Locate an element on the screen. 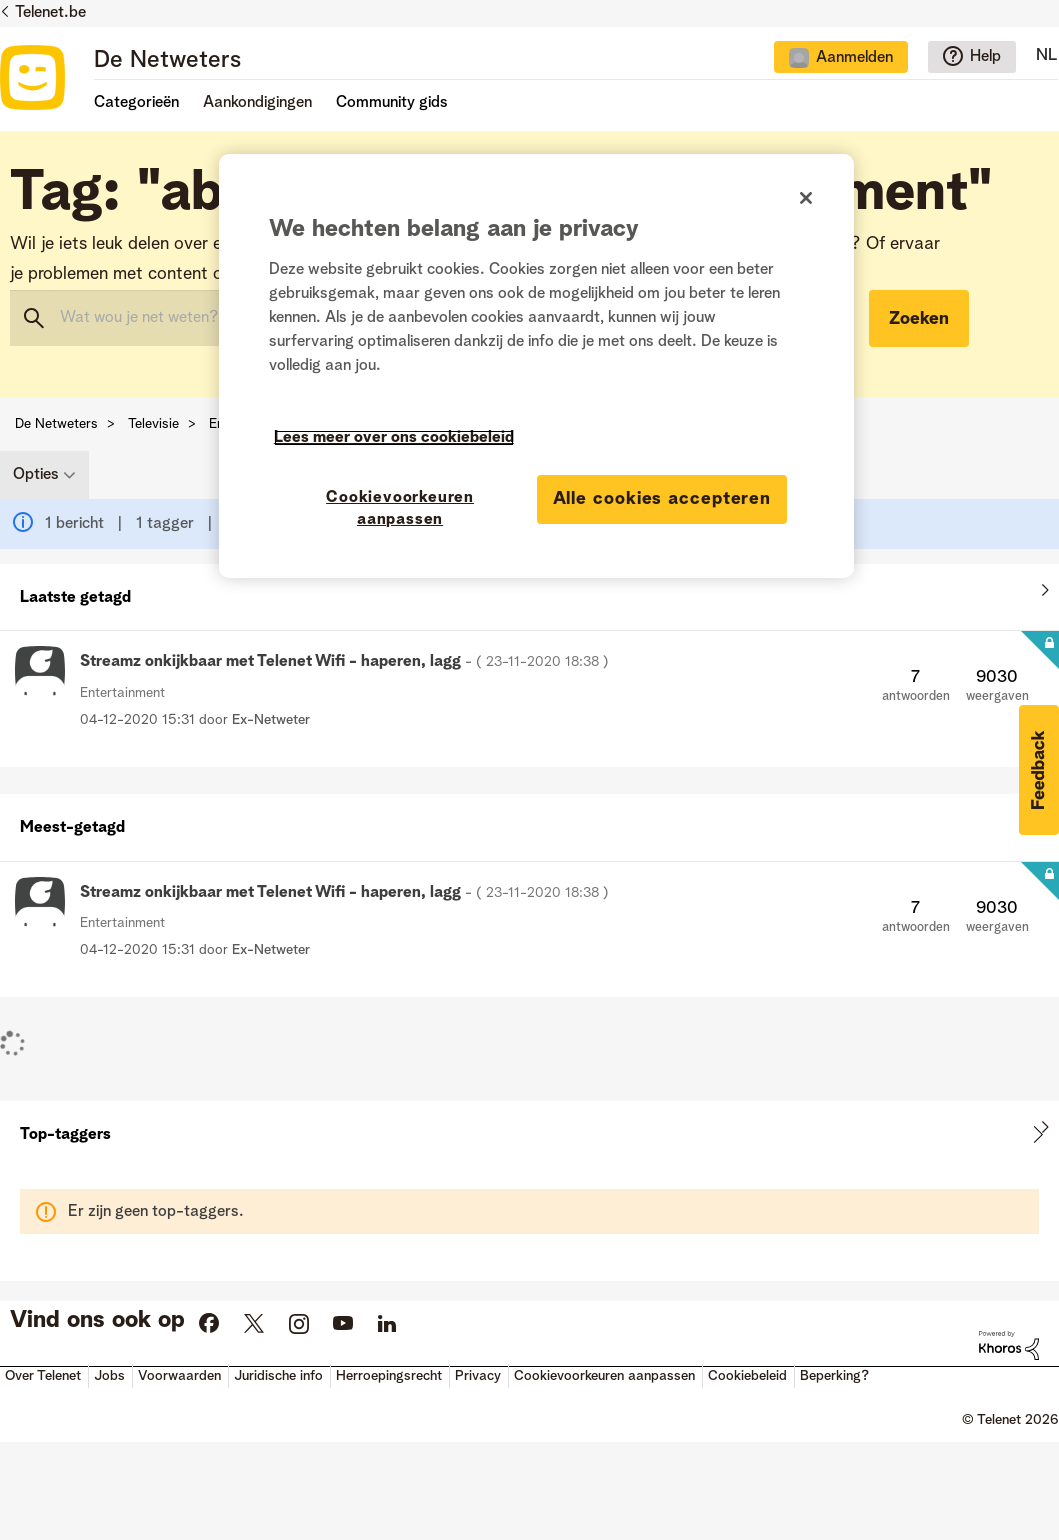 Image resolution: width=1059 pixels, height=1540 pixels. Opties [button] is located at coordinates (36, 475).